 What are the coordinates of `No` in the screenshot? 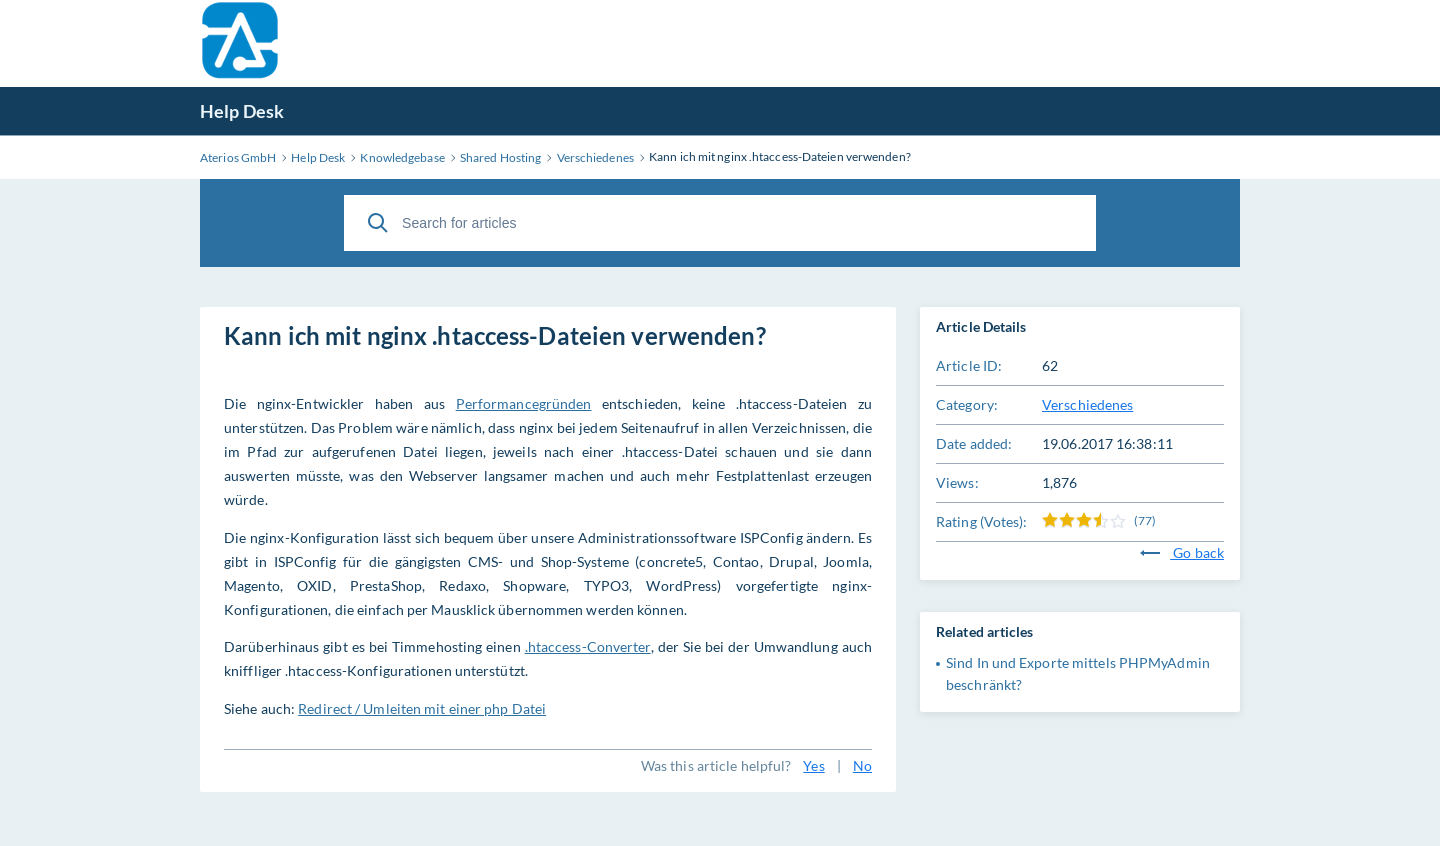 It's located at (862, 765).